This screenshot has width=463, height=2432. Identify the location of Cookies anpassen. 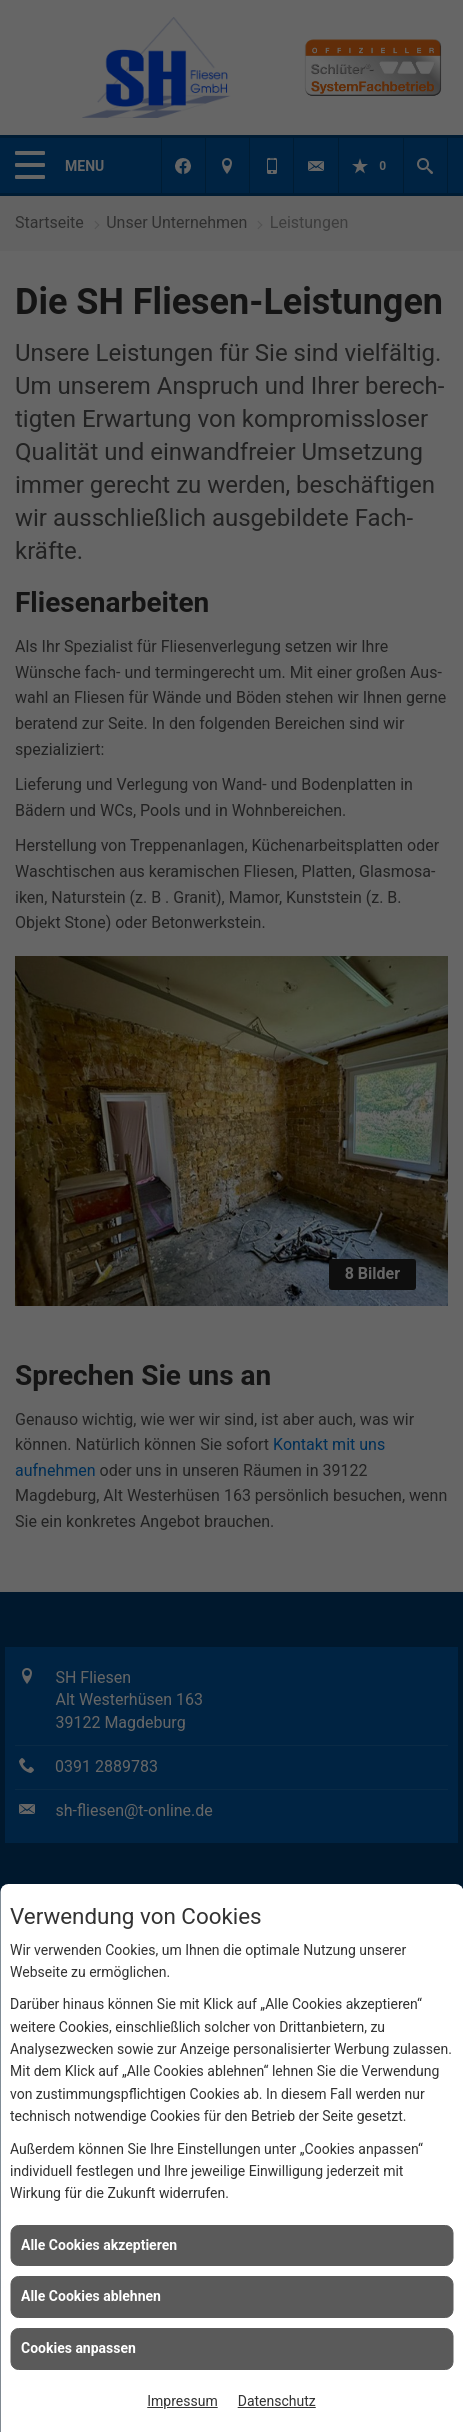
(78, 2348).